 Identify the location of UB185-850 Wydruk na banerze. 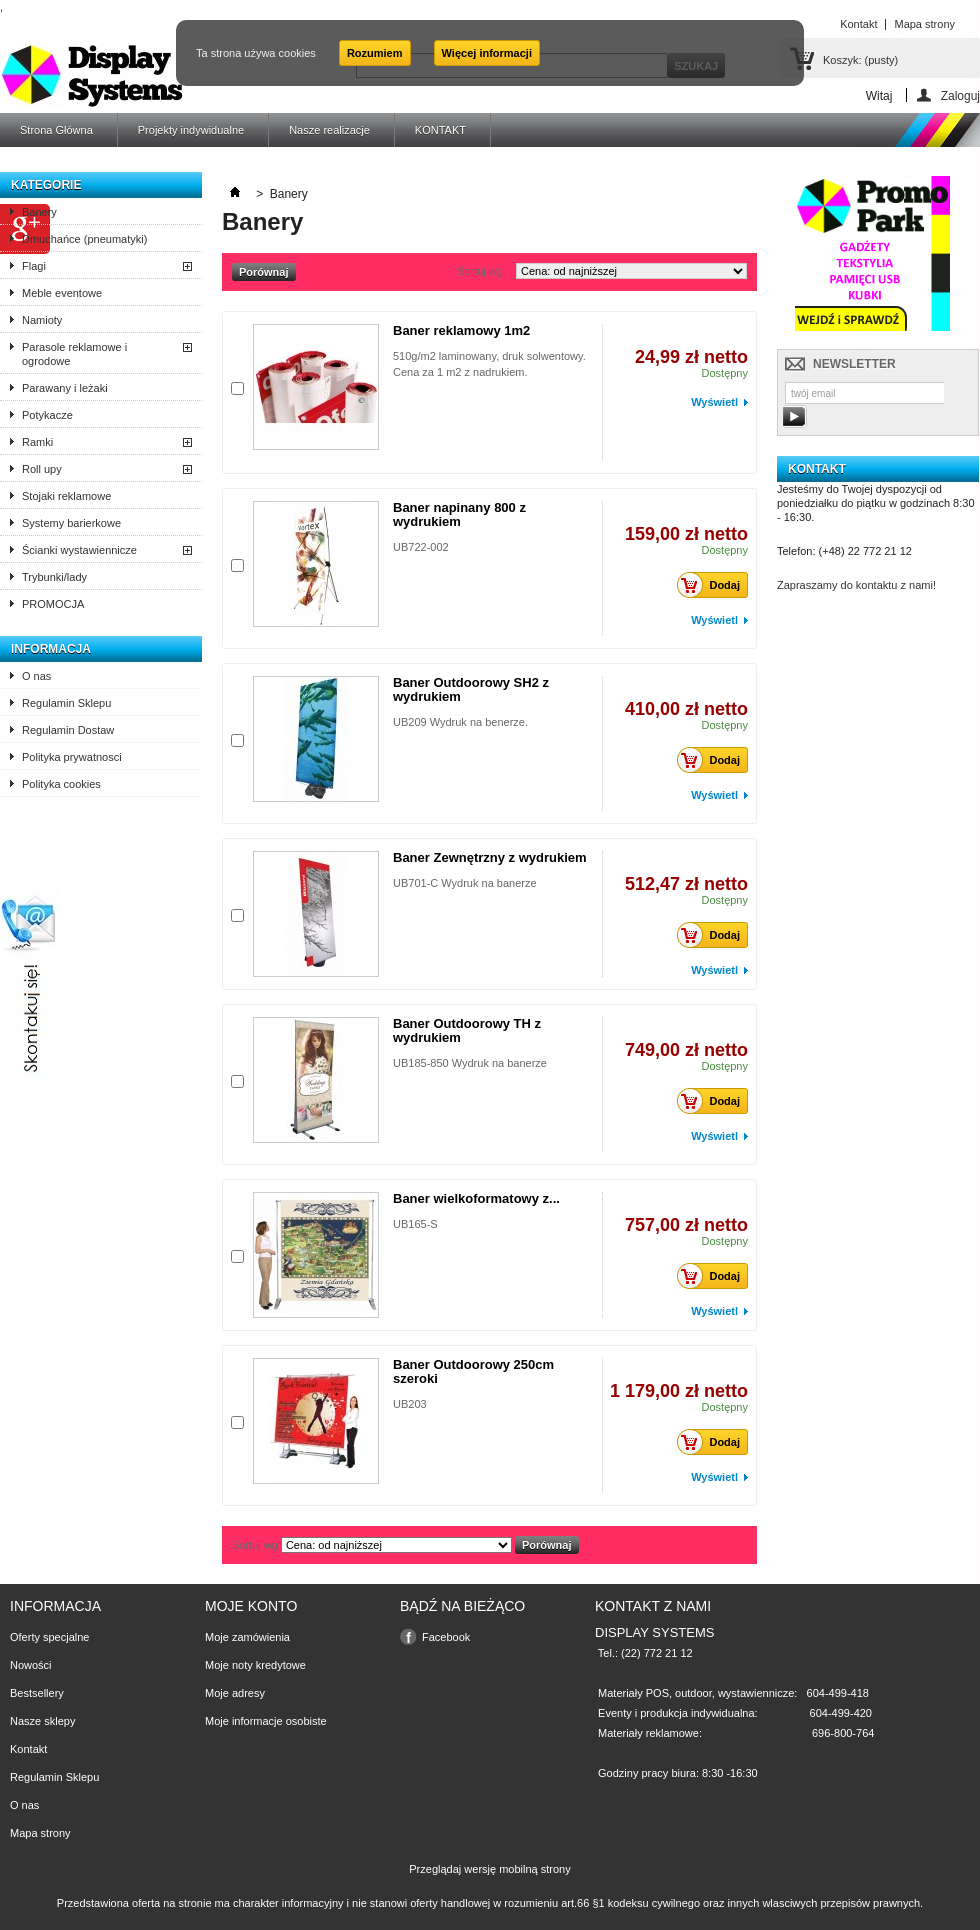
(470, 1063).